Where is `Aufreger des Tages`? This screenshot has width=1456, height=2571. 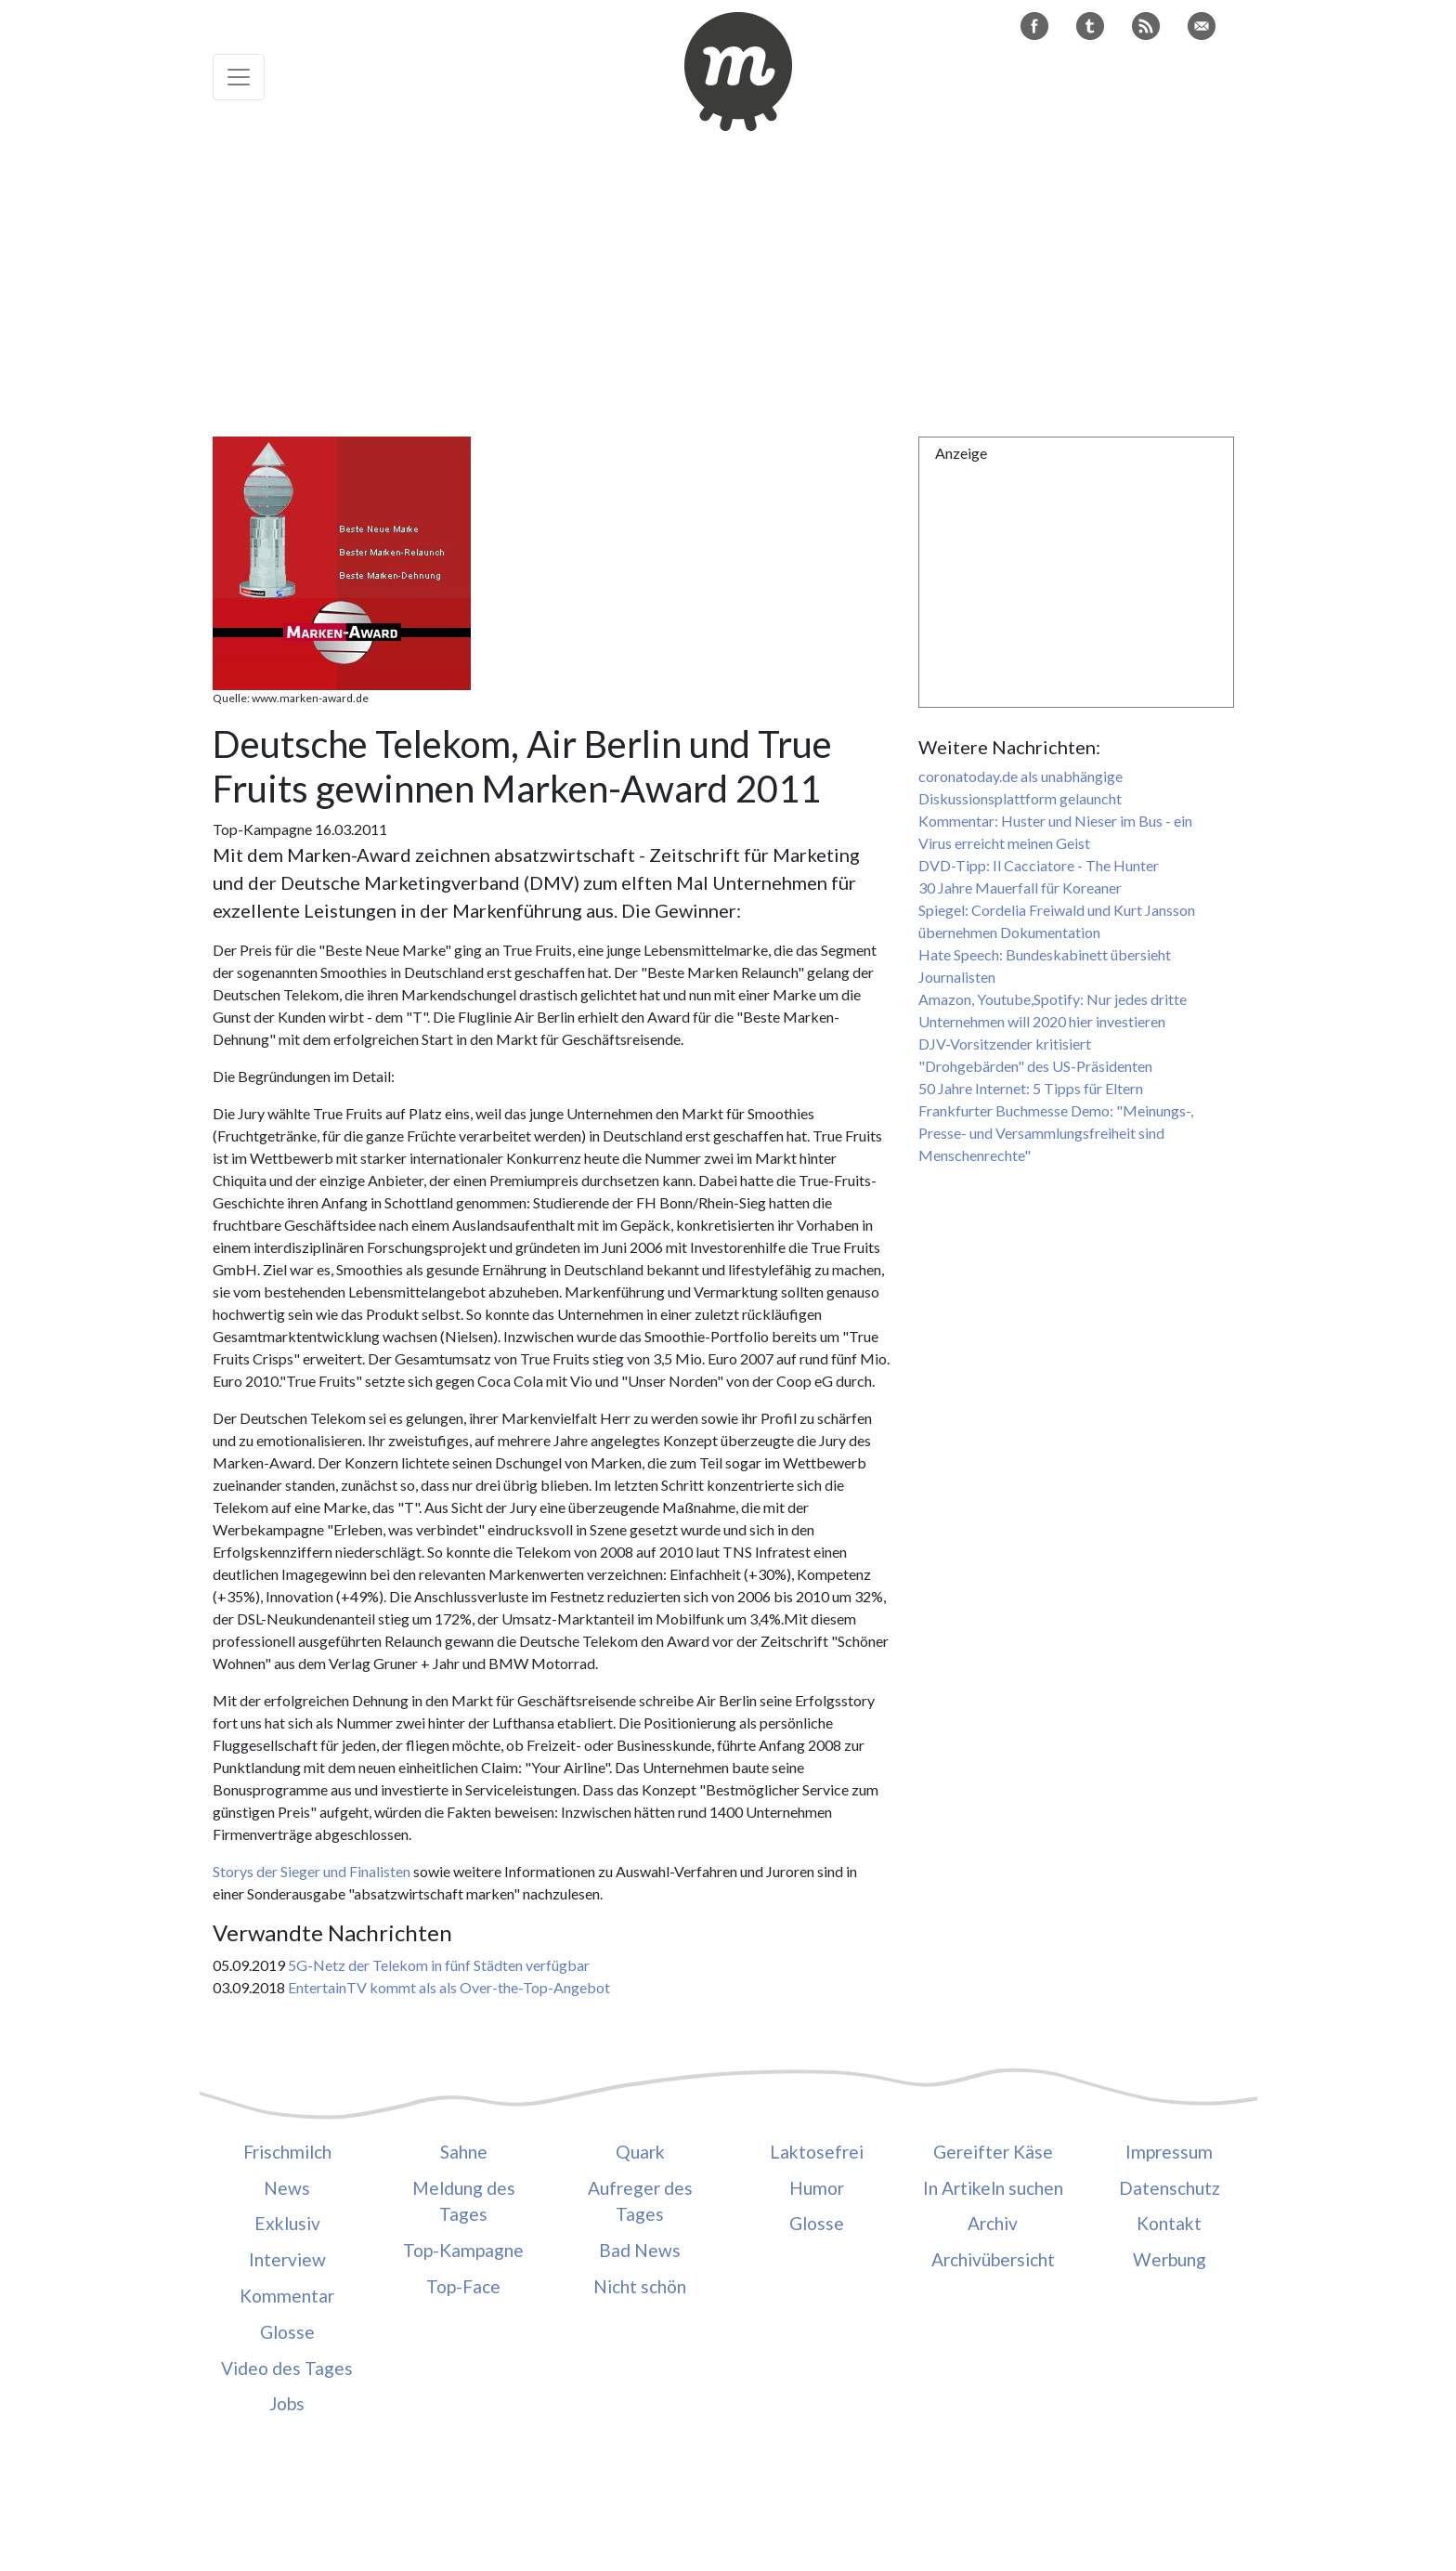
Aufreger des Tages is located at coordinates (640, 2201).